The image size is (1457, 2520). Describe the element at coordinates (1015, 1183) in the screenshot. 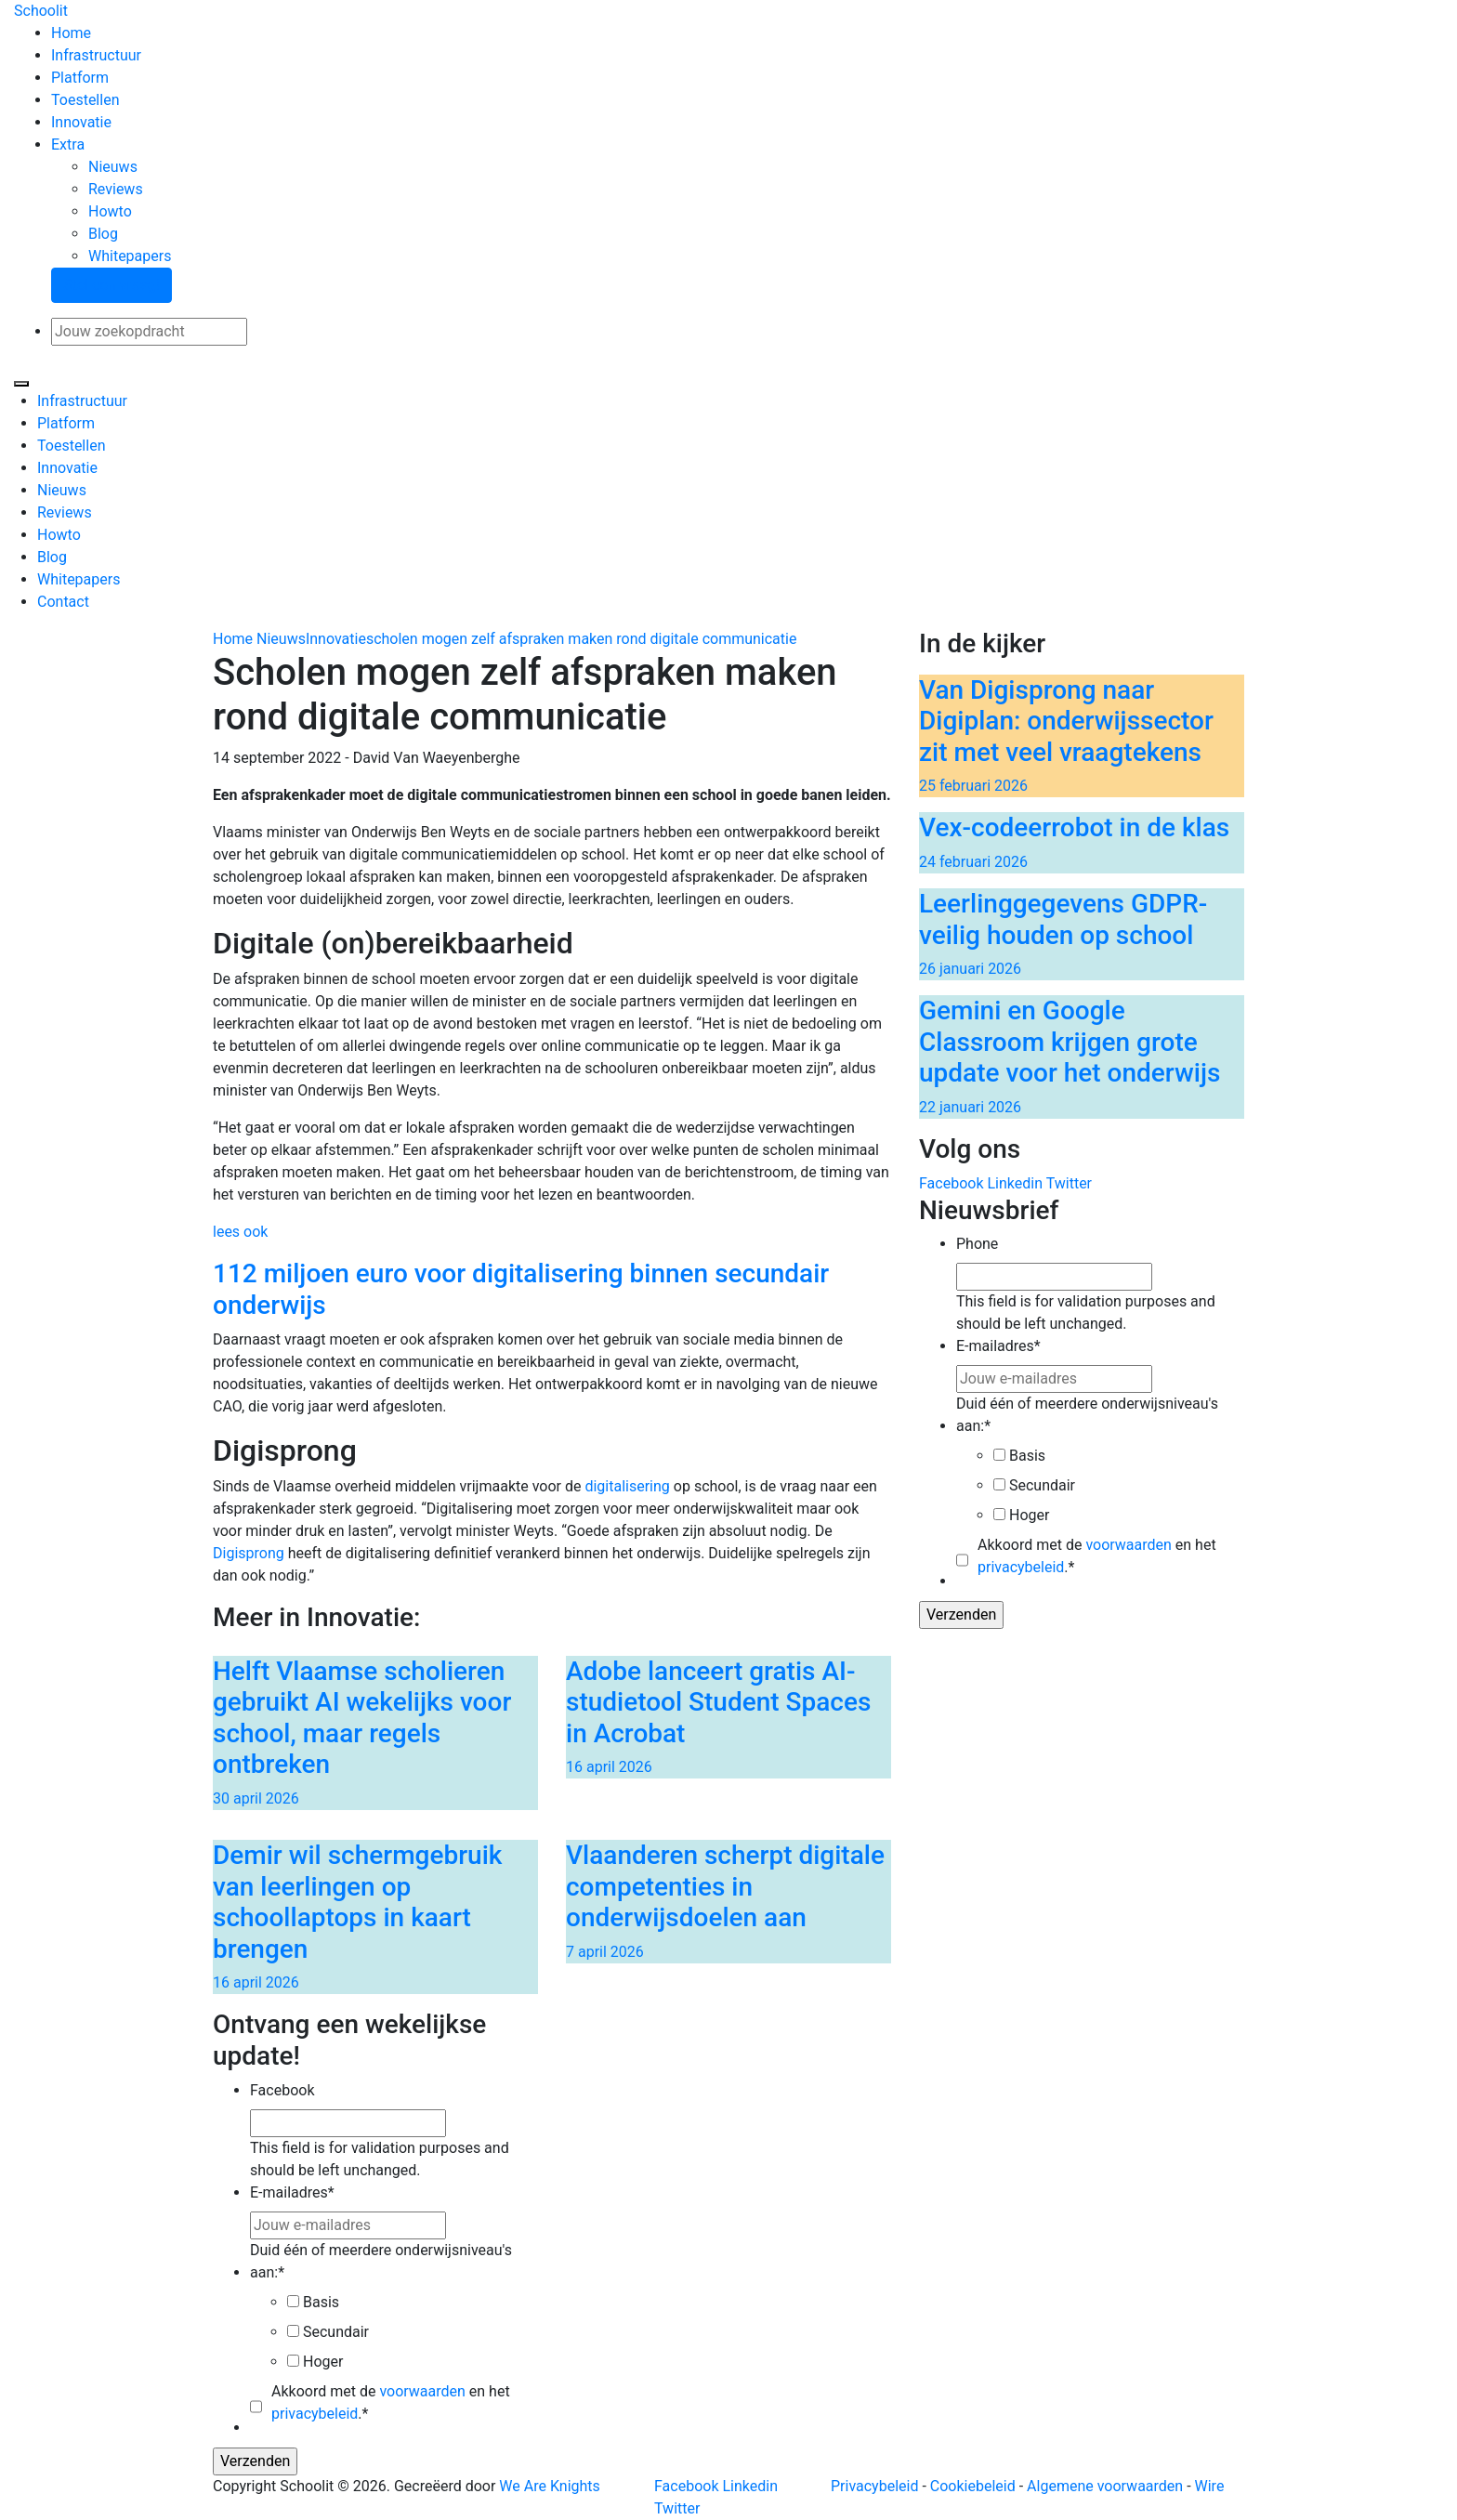

I see `Linkedin` at that location.